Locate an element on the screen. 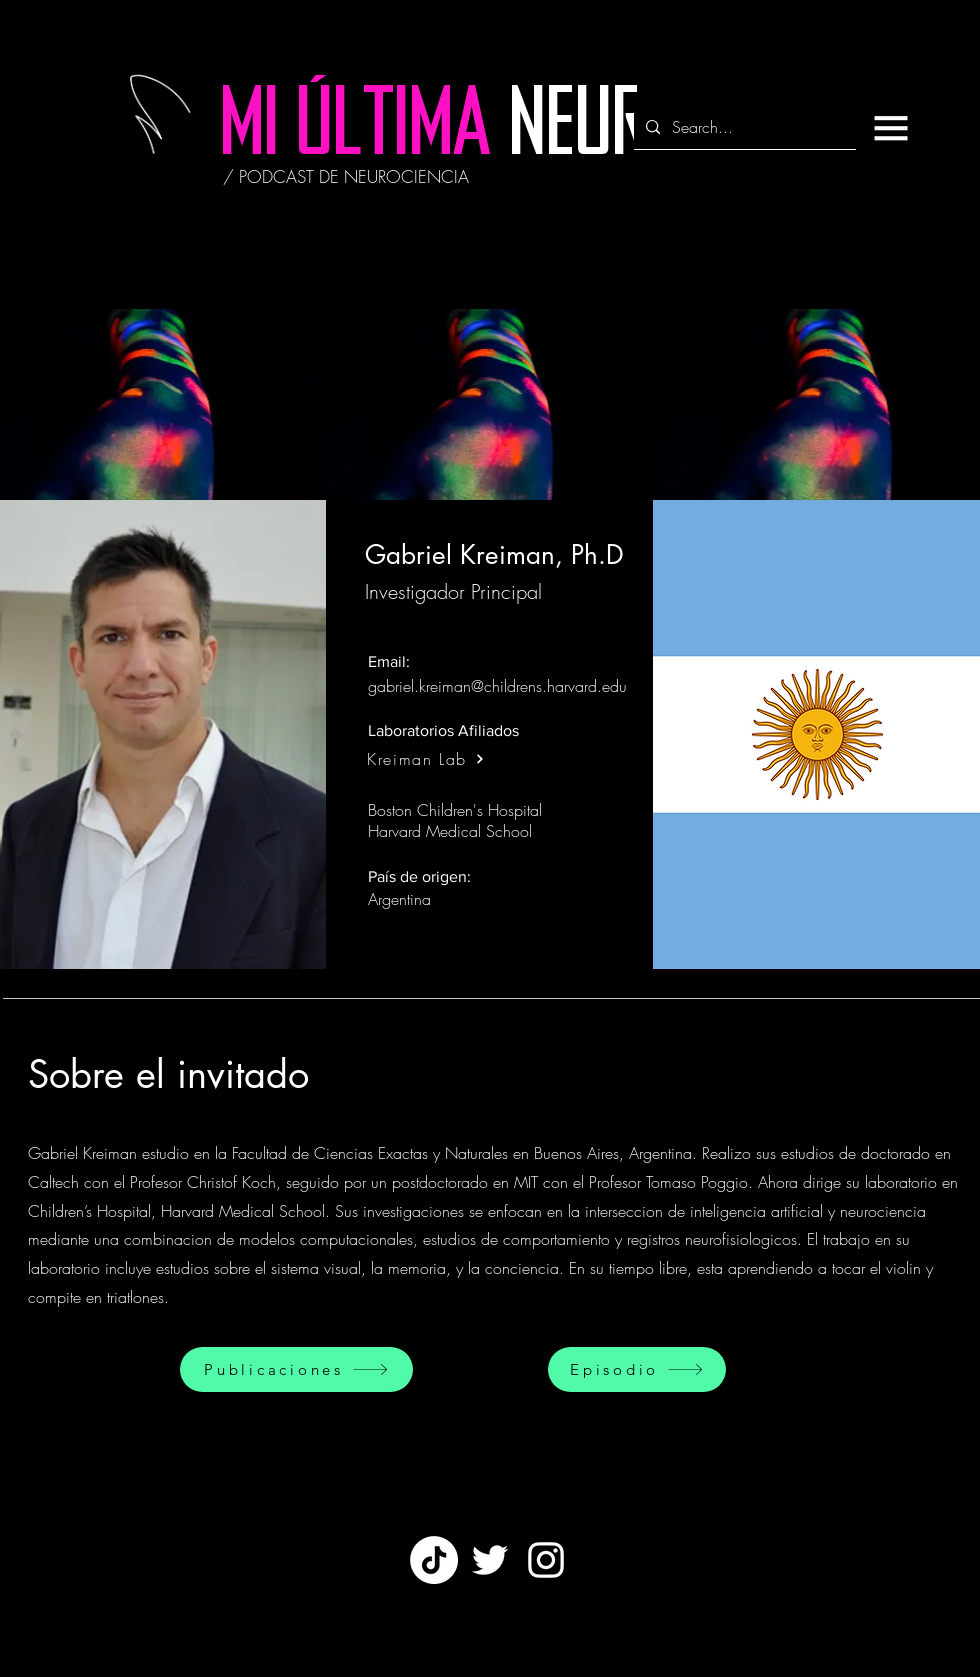  [Twitter] is located at coordinates (490, 1560).